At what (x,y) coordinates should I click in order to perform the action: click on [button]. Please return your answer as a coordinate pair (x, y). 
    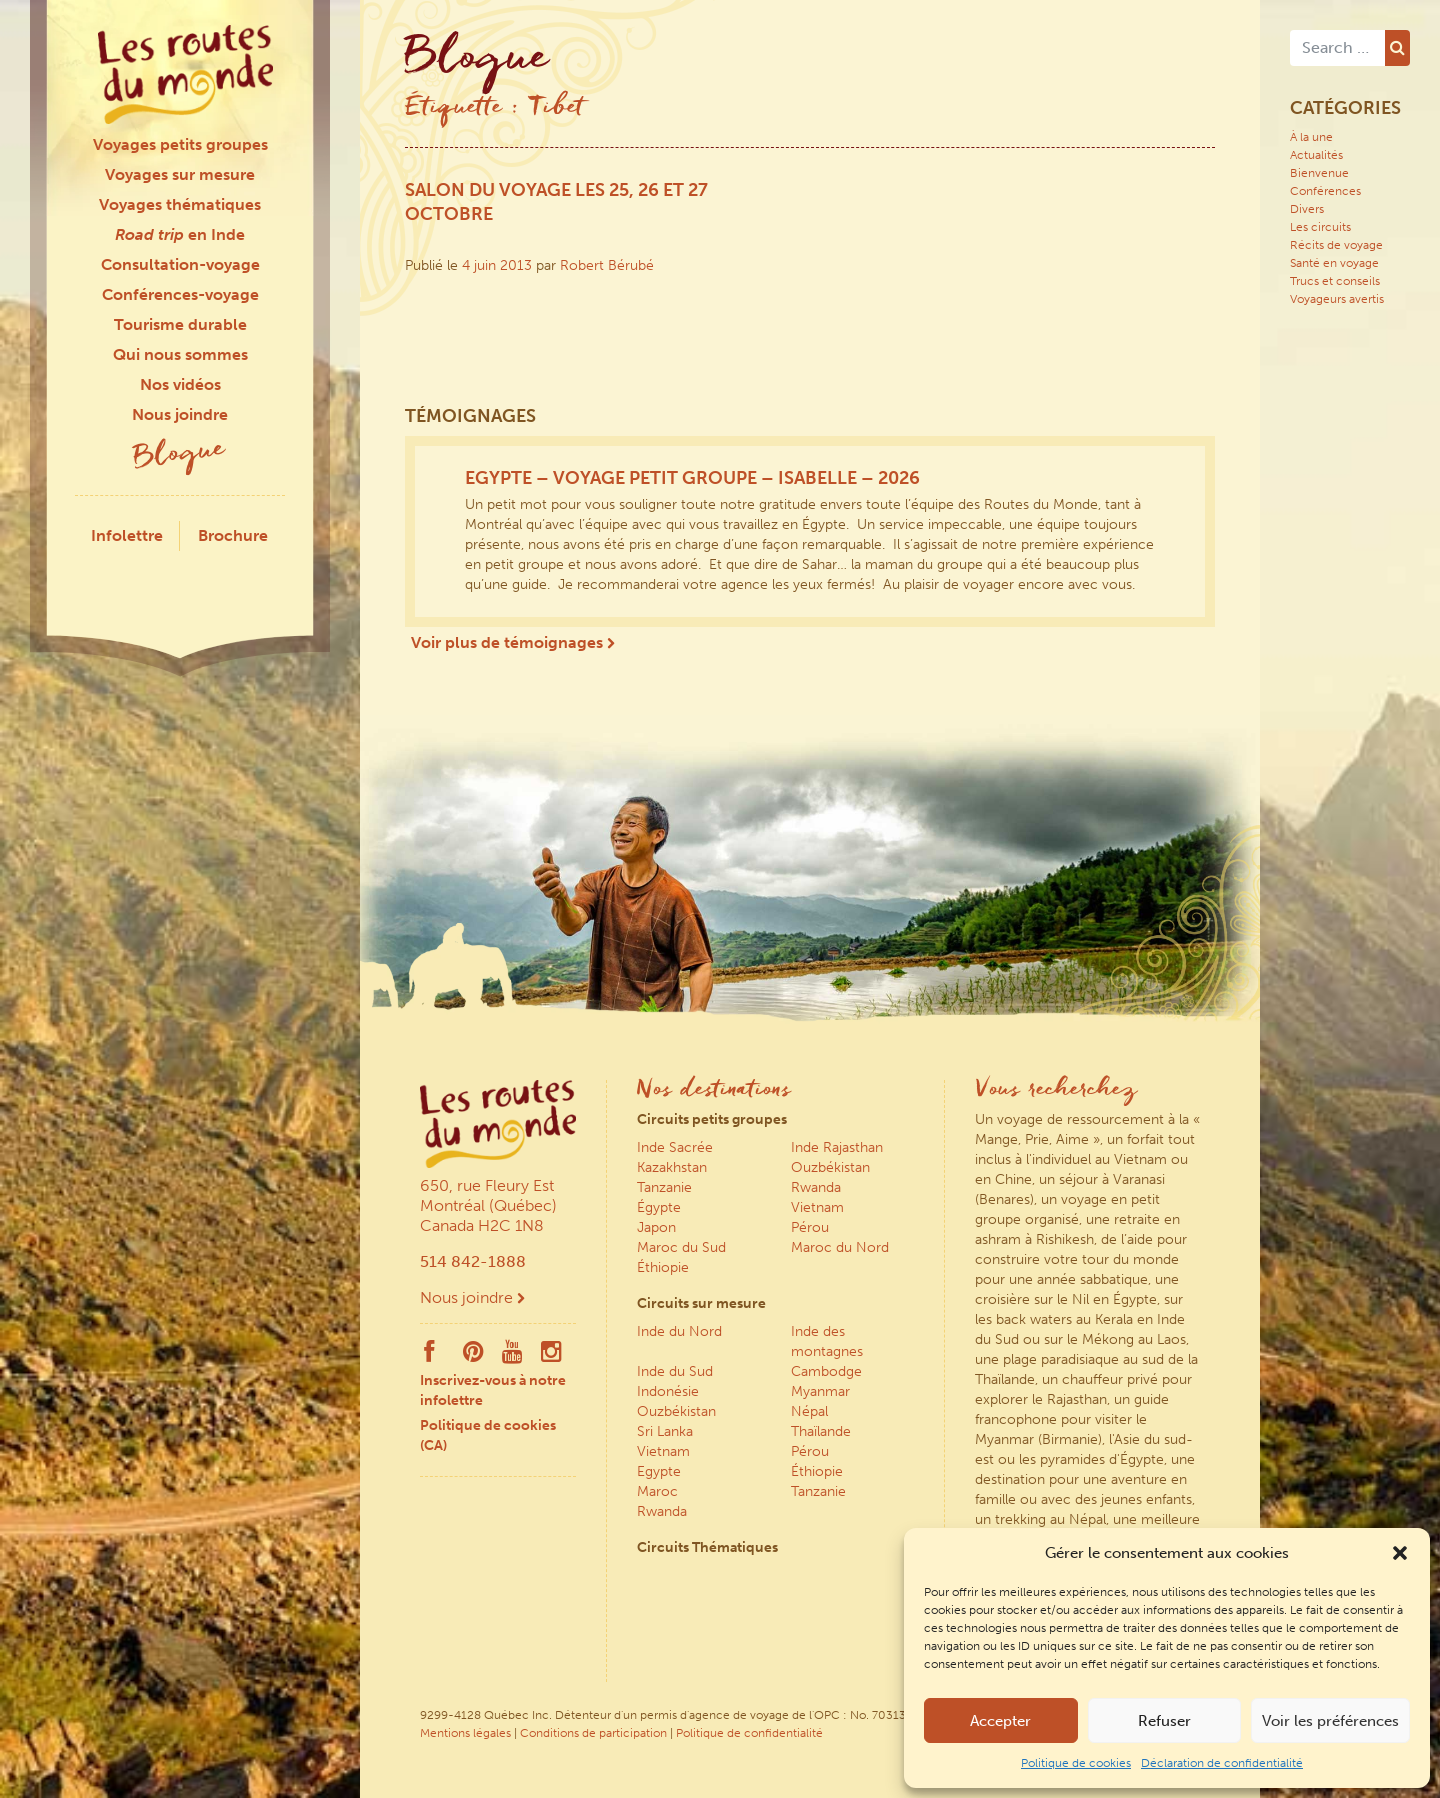
    Looking at the image, I should click on (1400, 1553).